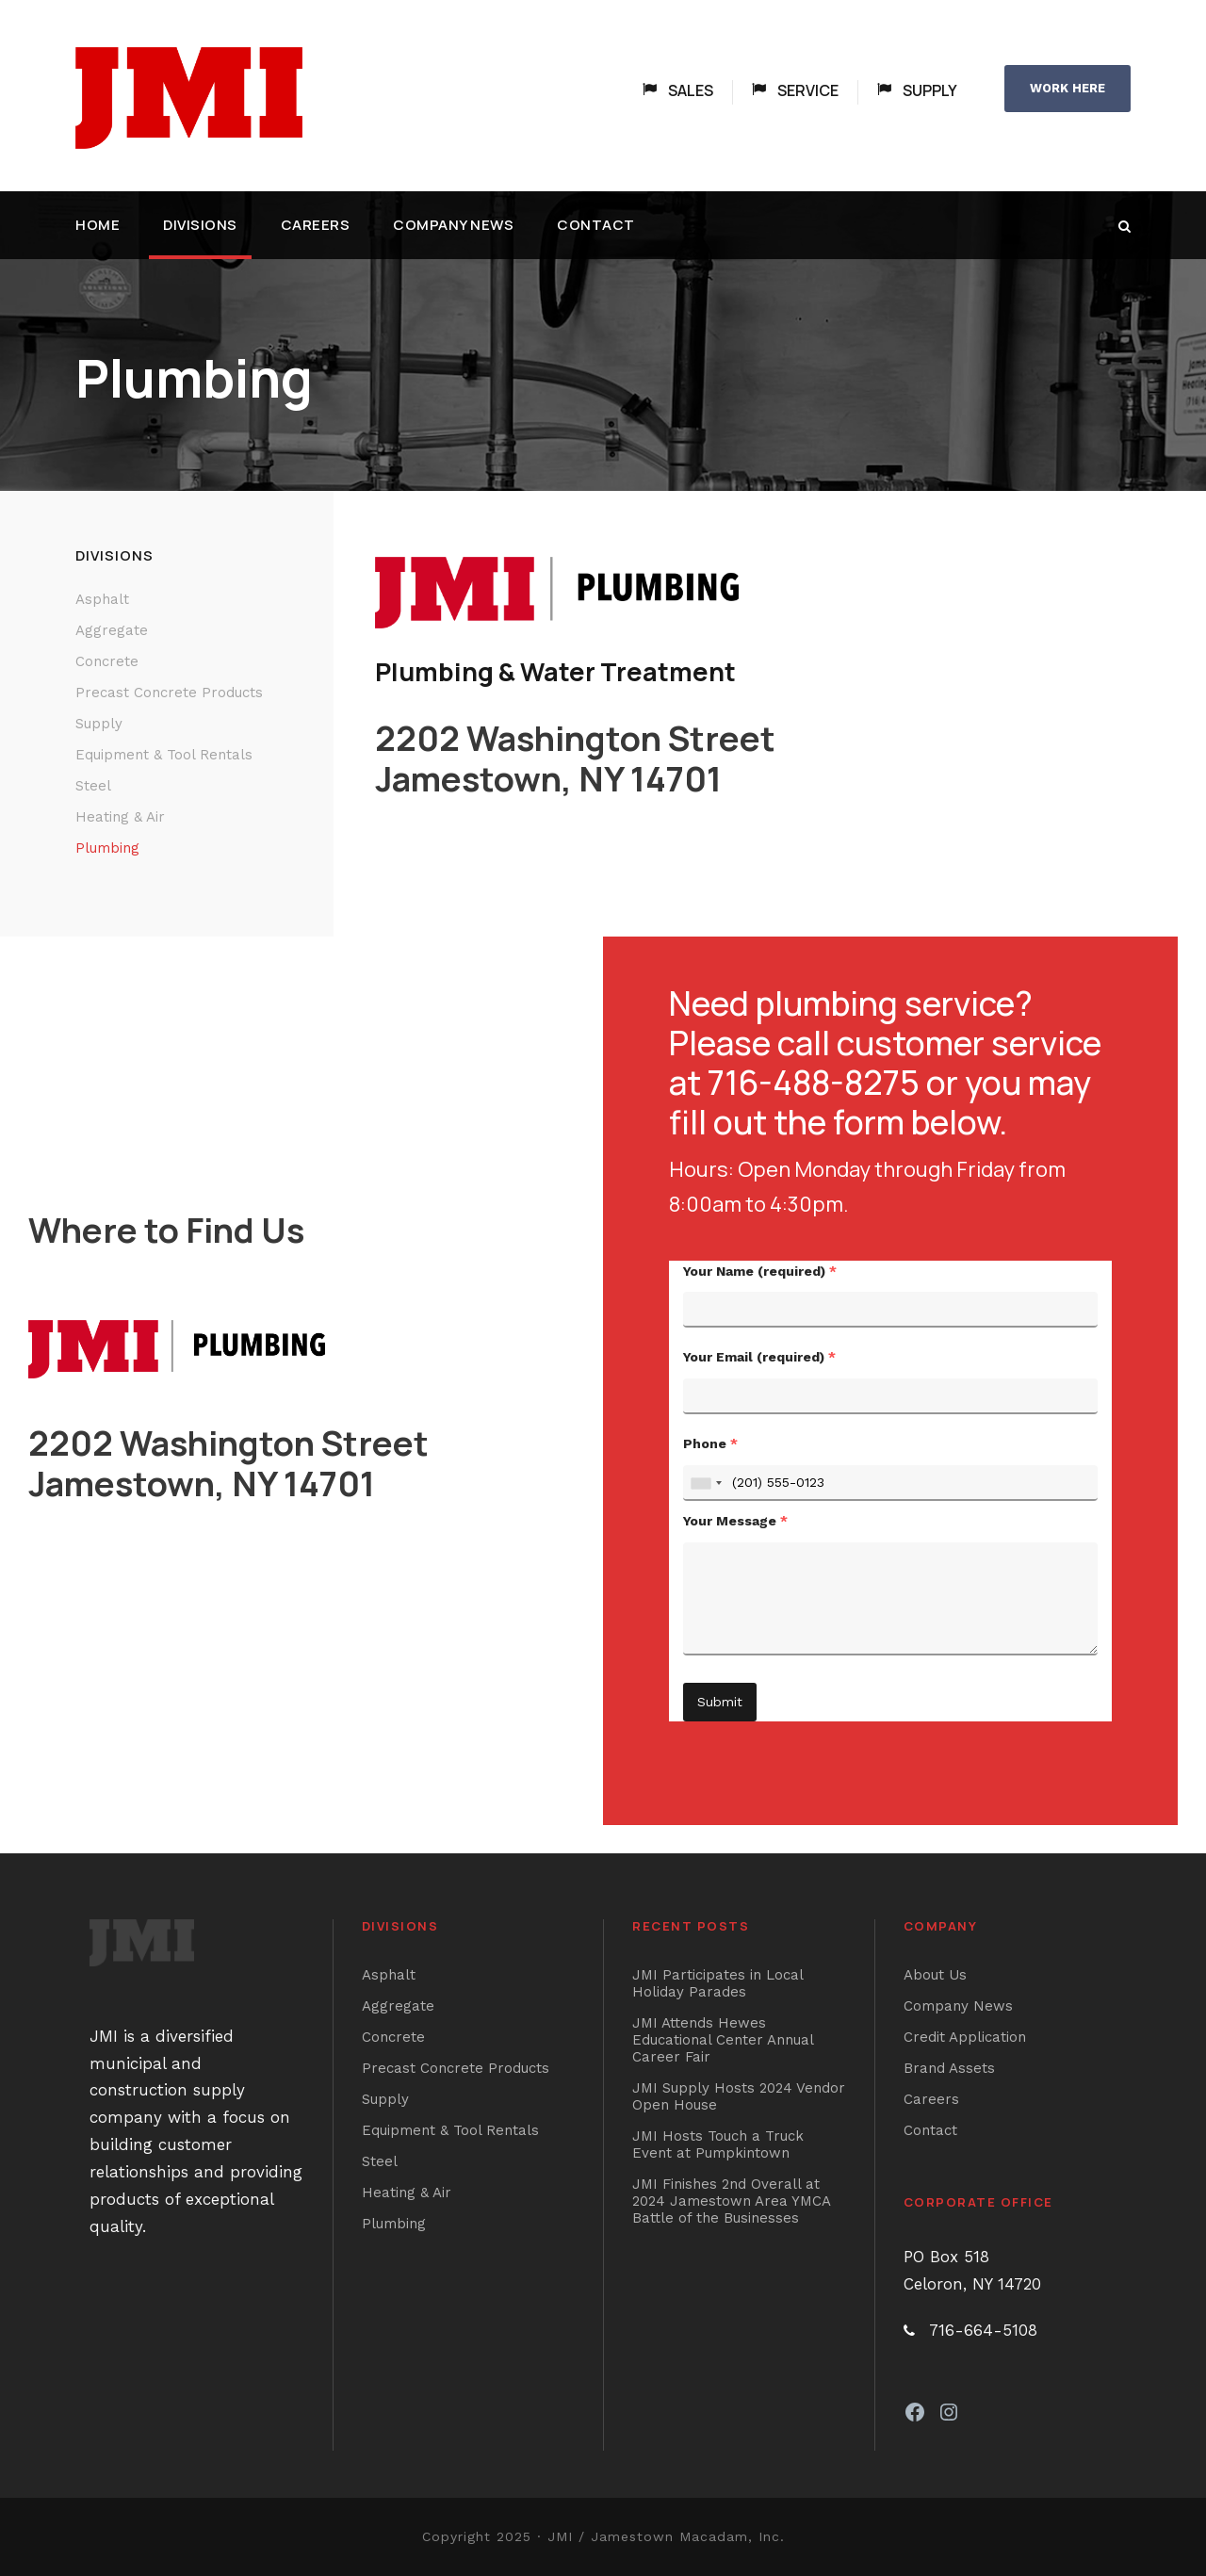 This screenshot has height=2576, width=1206. Describe the element at coordinates (315, 225) in the screenshot. I see `Careers` at that location.